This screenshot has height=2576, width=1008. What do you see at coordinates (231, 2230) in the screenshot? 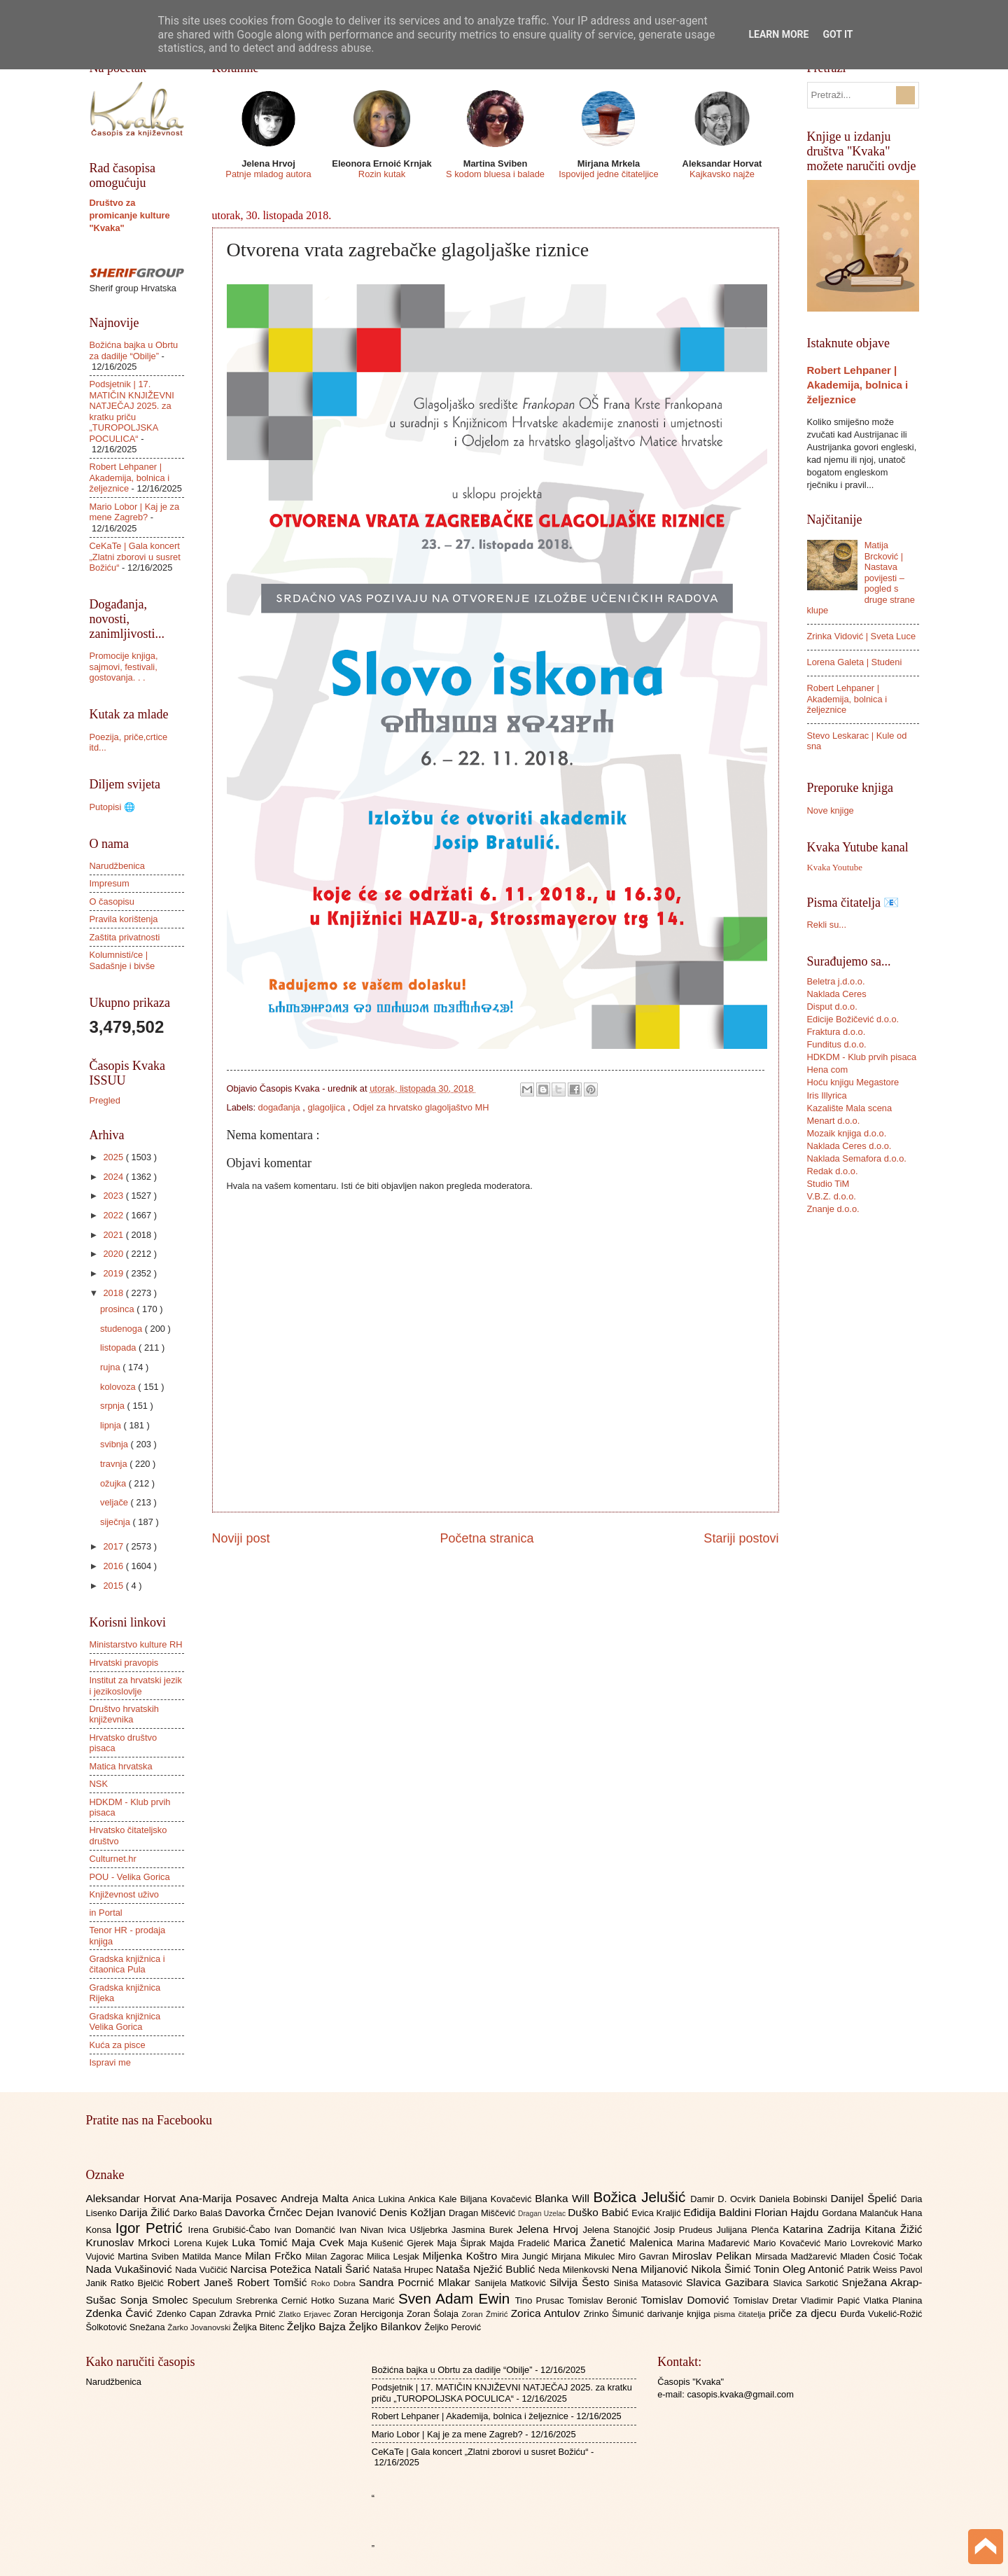
I see `Irena Grubišić-Čabo` at bounding box center [231, 2230].